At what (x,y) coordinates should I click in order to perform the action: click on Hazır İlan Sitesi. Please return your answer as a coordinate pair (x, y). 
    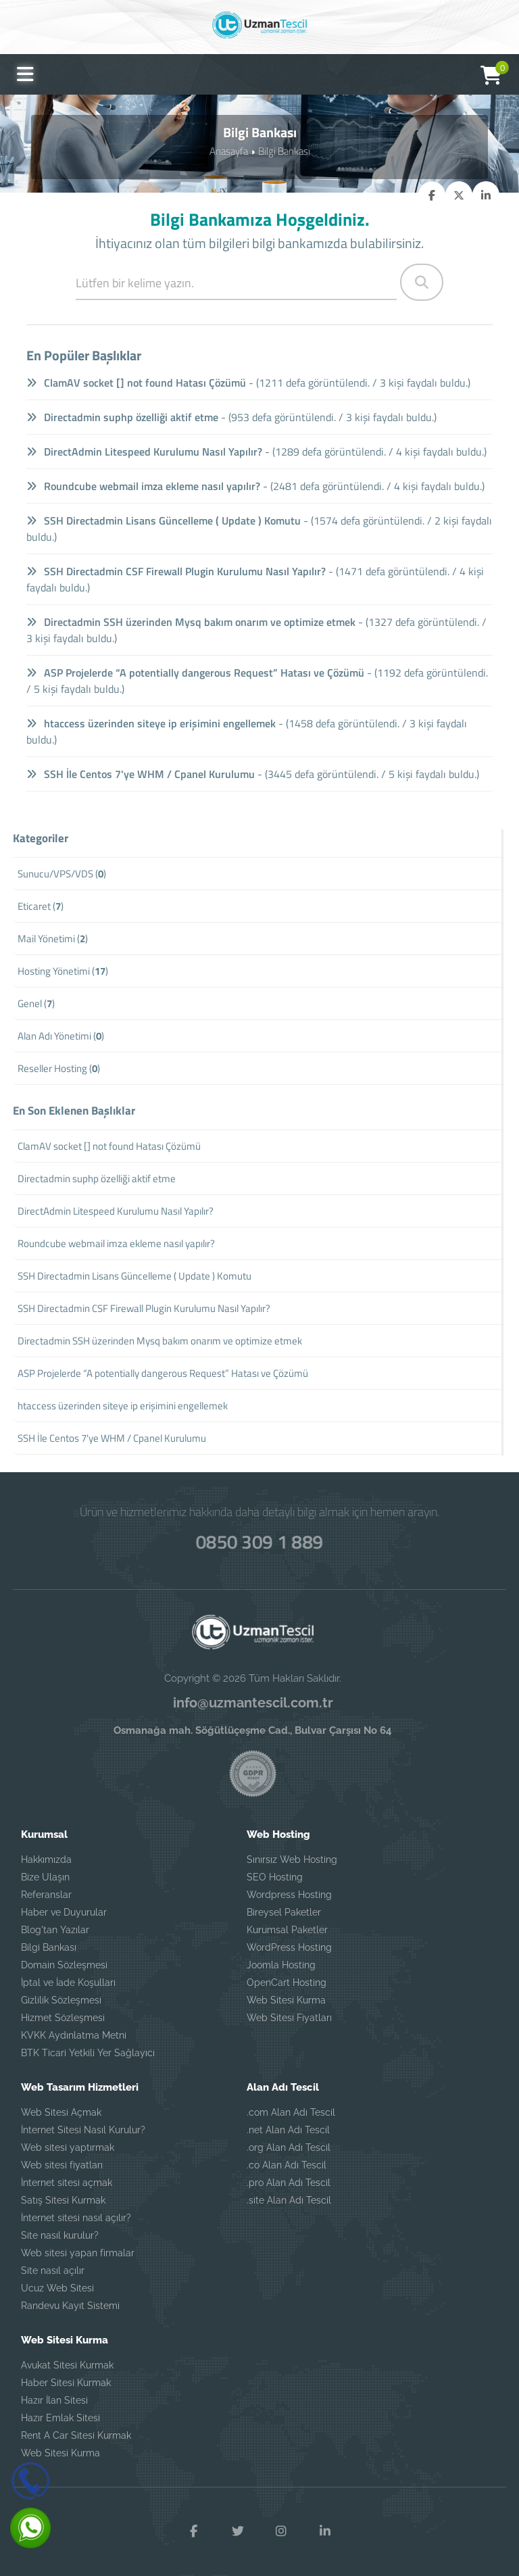
    Looking at the image, I should click on (54, 2400).